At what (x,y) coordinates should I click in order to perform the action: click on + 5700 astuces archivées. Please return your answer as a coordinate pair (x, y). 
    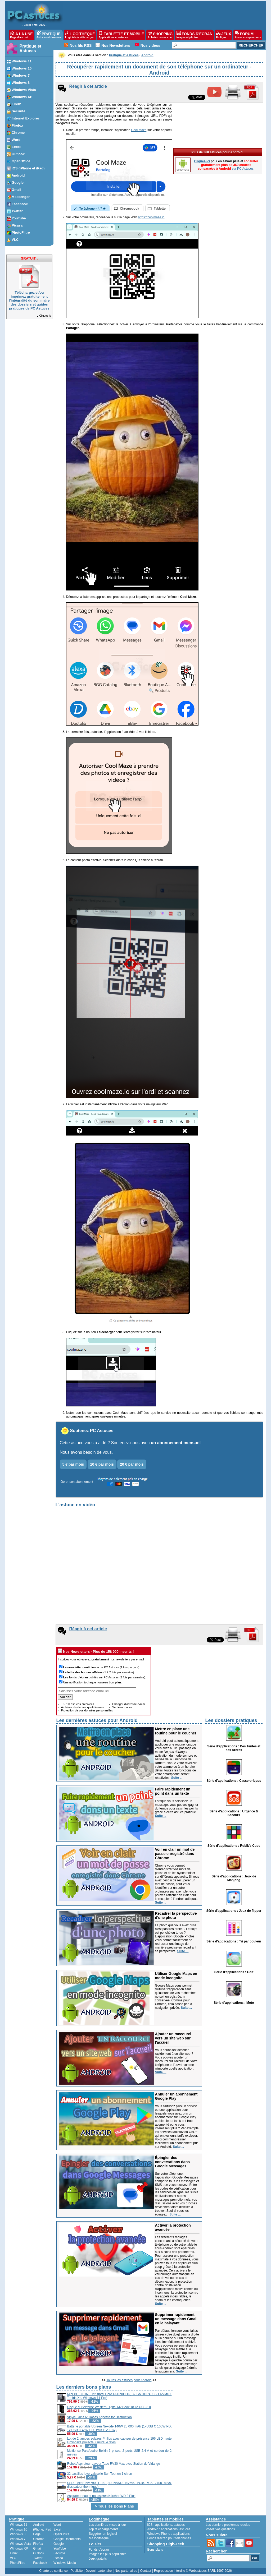
    Looking at the image, I should click on (77, 1704).